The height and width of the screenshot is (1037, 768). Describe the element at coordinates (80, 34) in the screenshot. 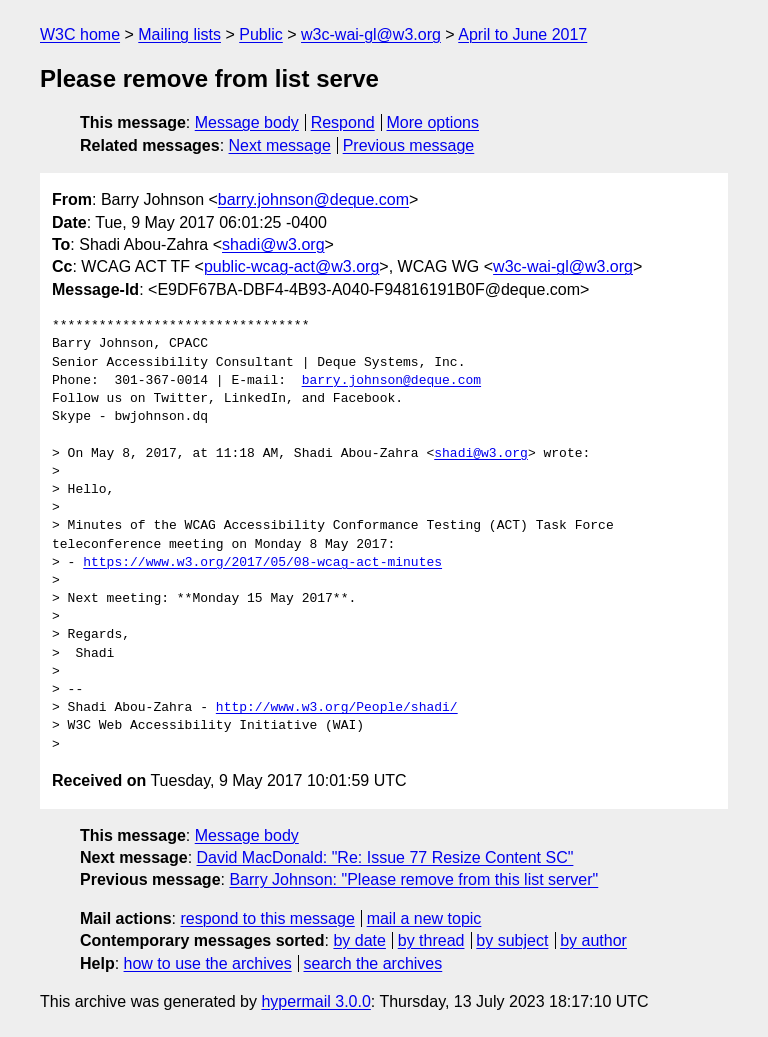

I see `W3C home` at that location.